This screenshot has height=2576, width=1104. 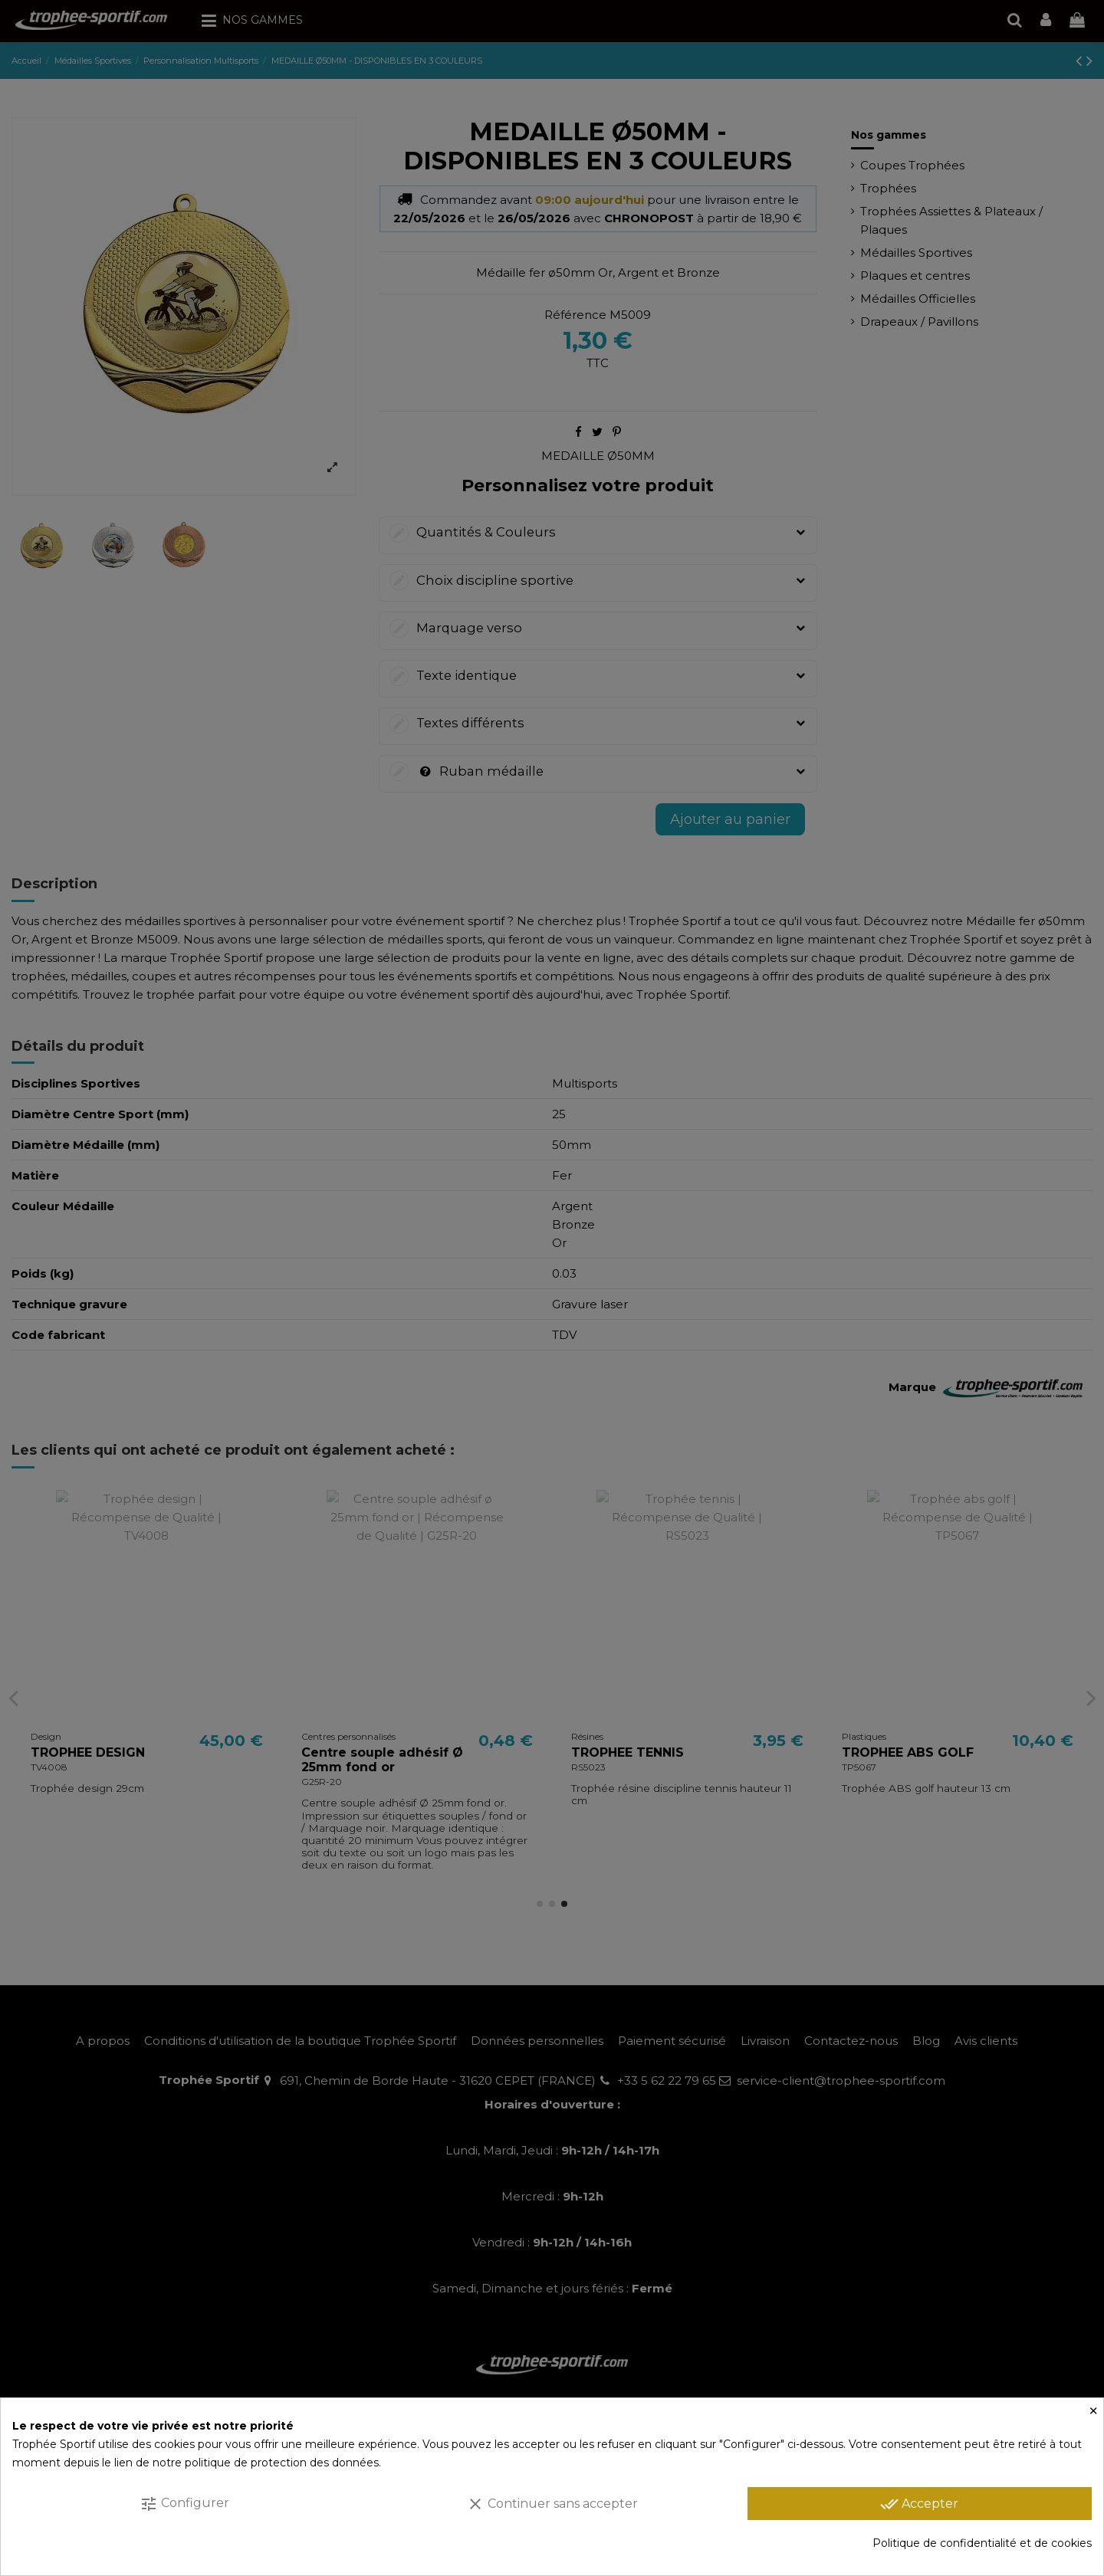 I want to click on Configurer, so click(x=184, y=2504).